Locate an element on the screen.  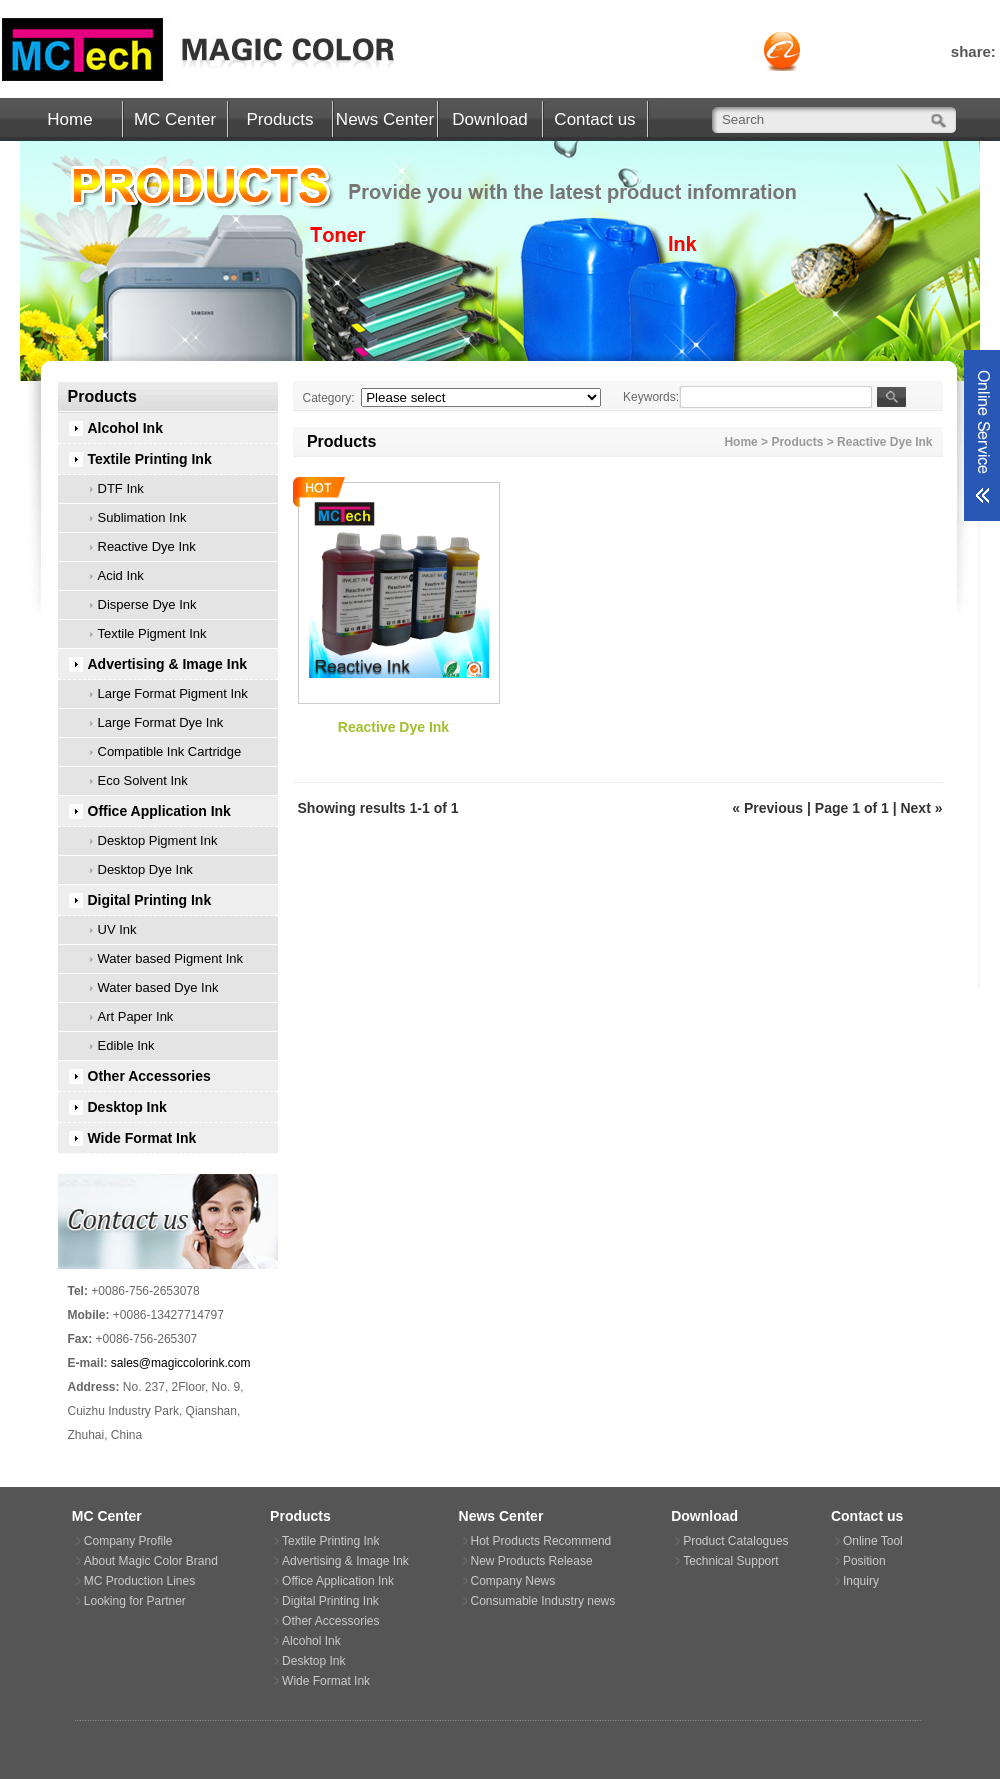
sales@magiccolorink.com is located at coordinates (181, 1363).